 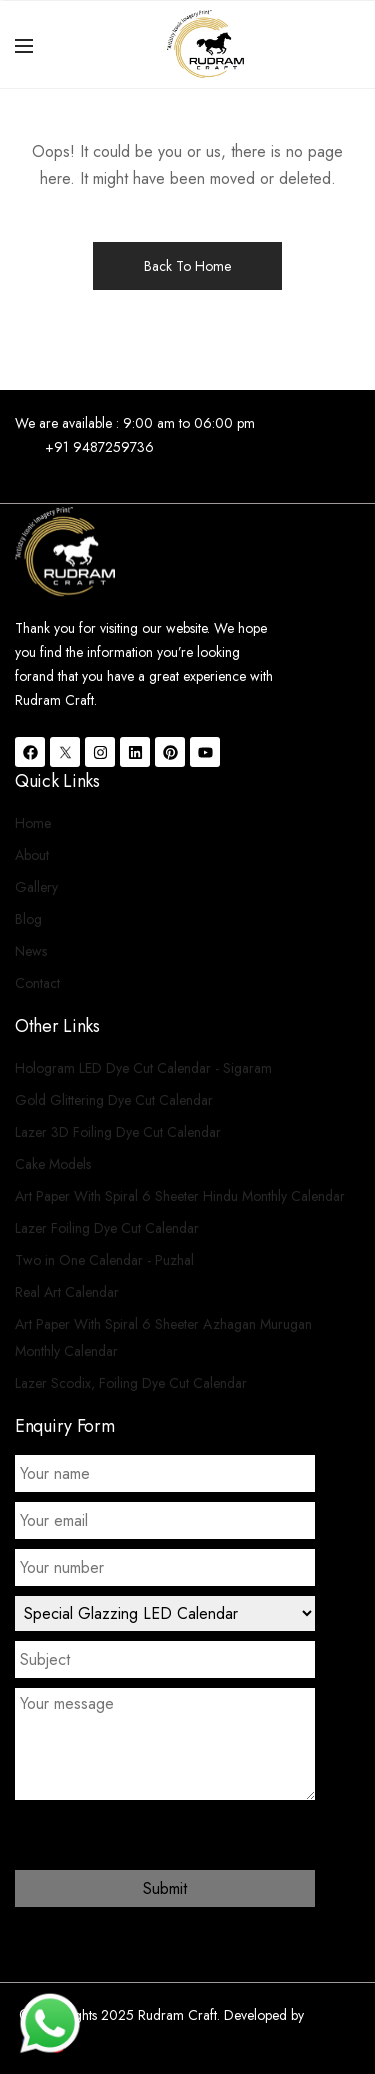 I want to click on Two in One Calendar - Puzhal, so click(x=104, y=1260).